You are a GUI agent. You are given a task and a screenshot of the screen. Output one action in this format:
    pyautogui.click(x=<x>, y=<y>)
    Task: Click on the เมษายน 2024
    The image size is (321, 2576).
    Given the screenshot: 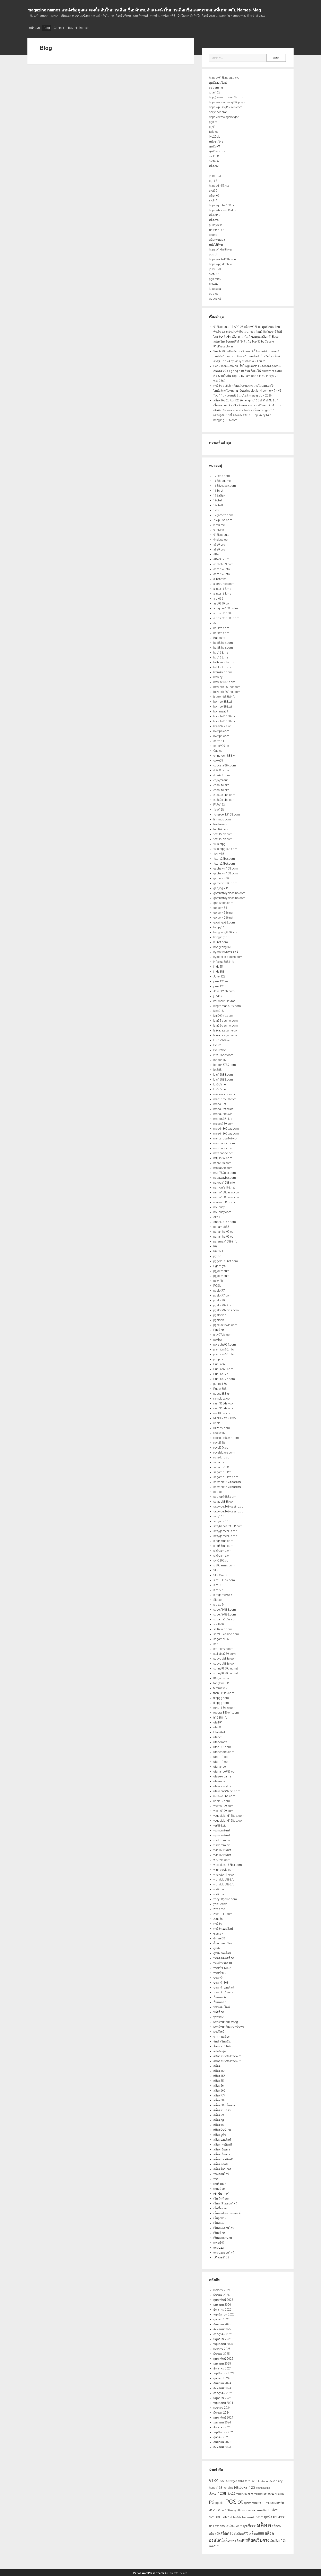 What is the action you would take?
    pyautogui.click(x=222, y=2406)
    